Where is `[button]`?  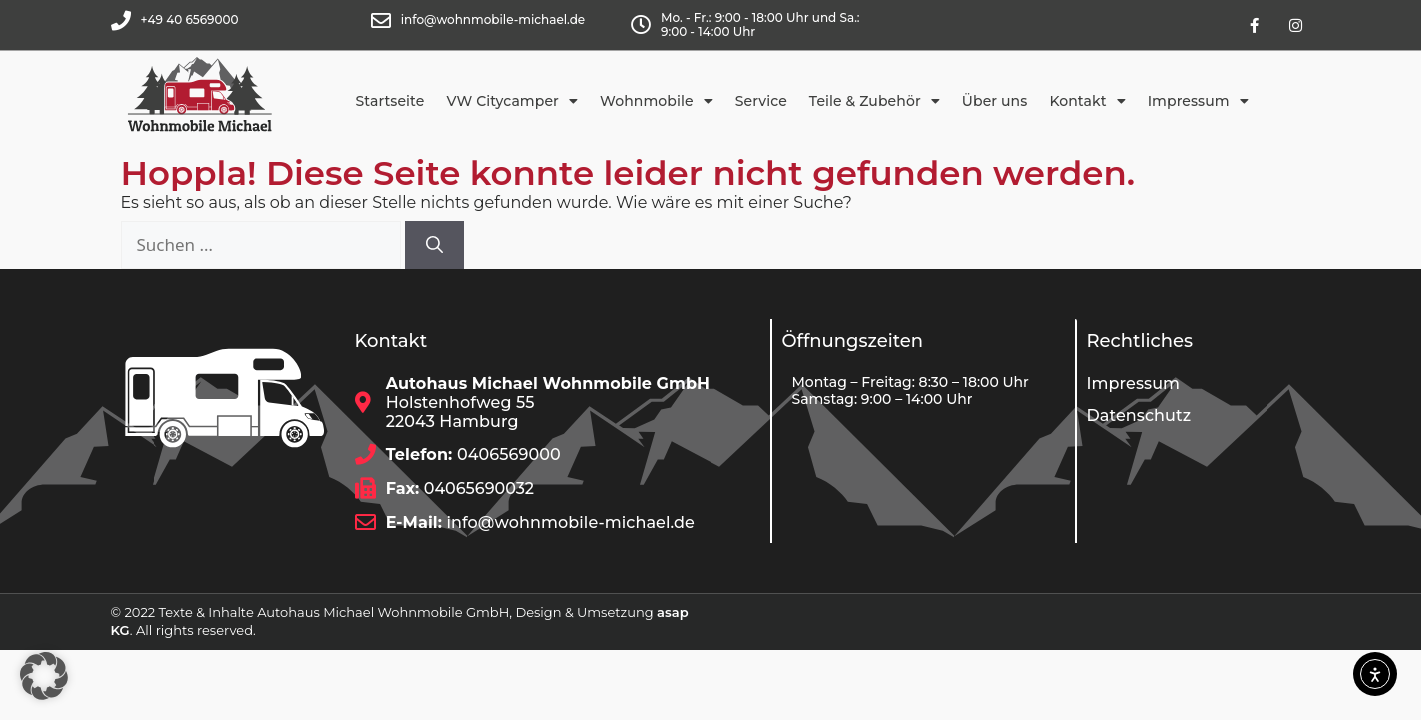
[button] is located at coordinates (44, 676).